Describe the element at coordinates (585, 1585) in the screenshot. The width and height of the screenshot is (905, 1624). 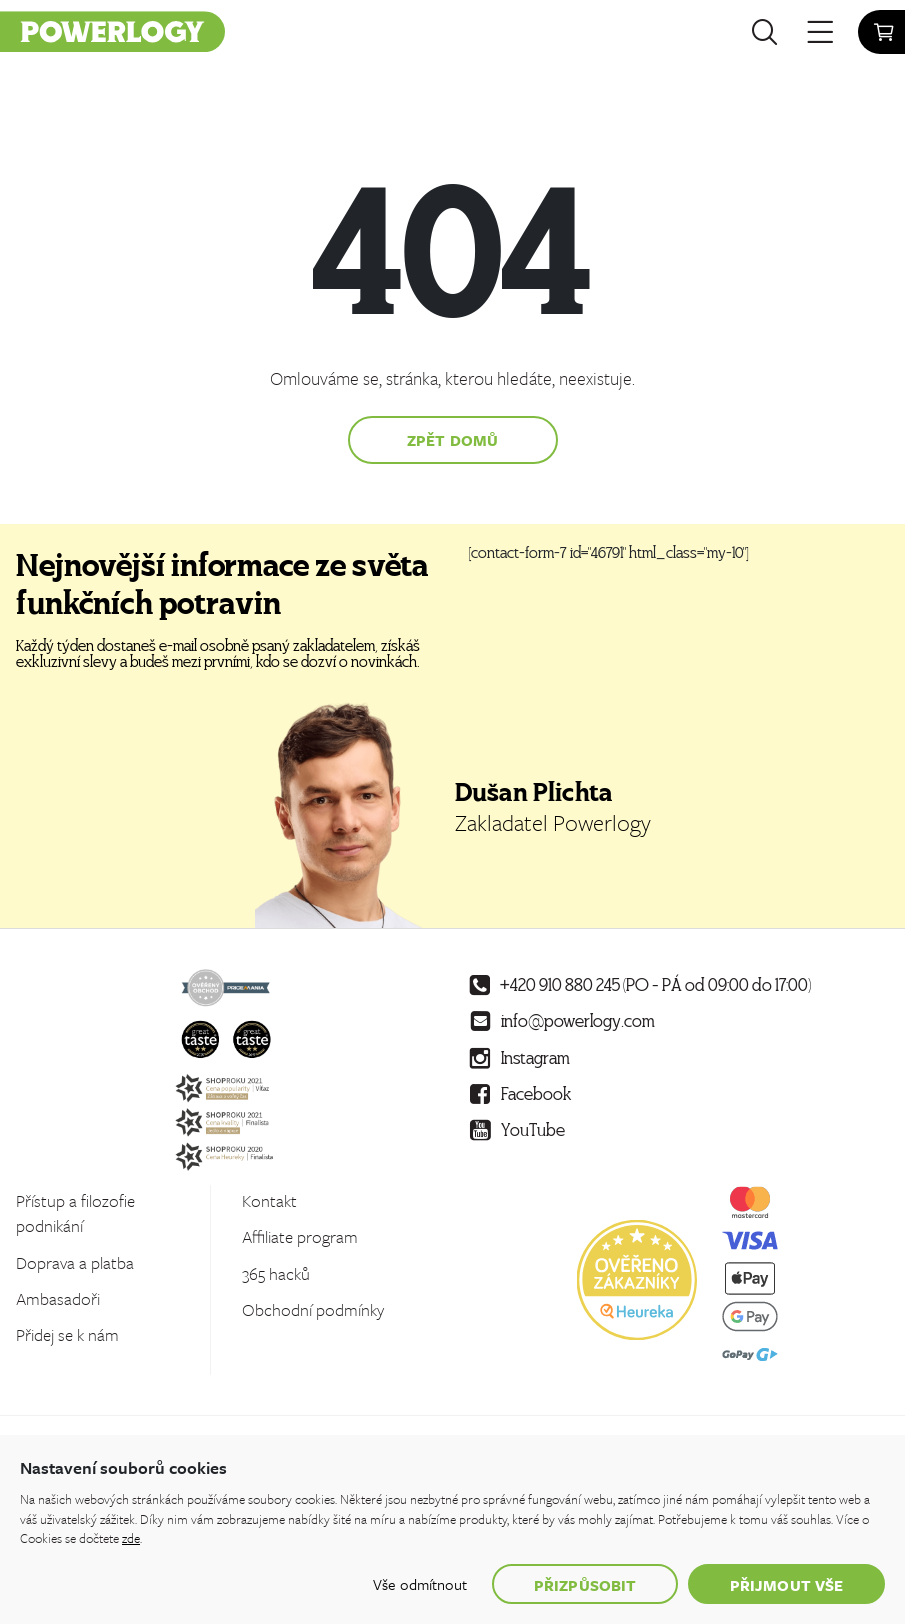
I see `Přizpůsobit` at that location.